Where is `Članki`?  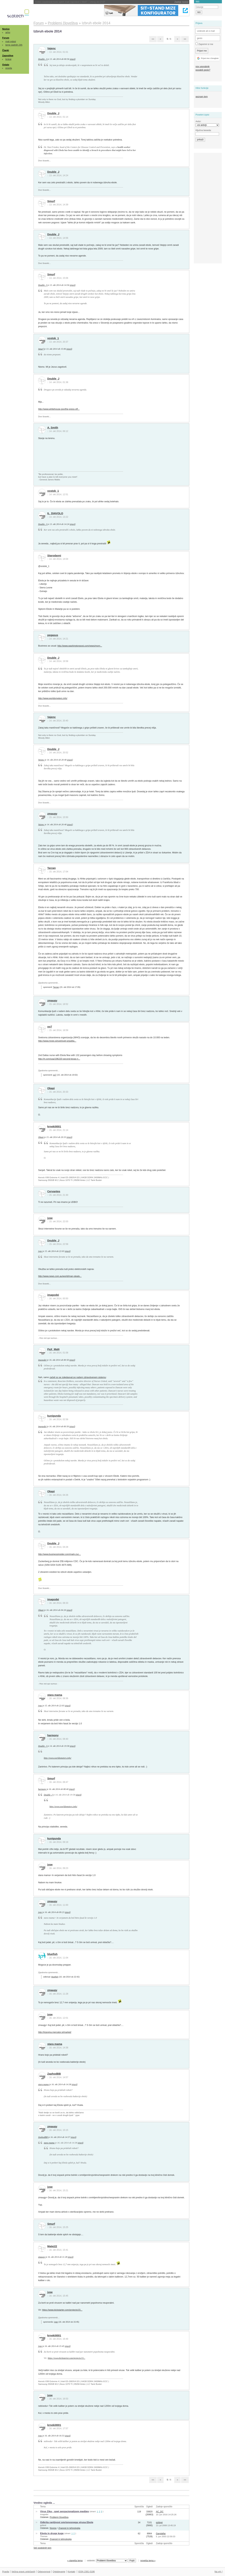
Članki is located at coordinates (5, 50).